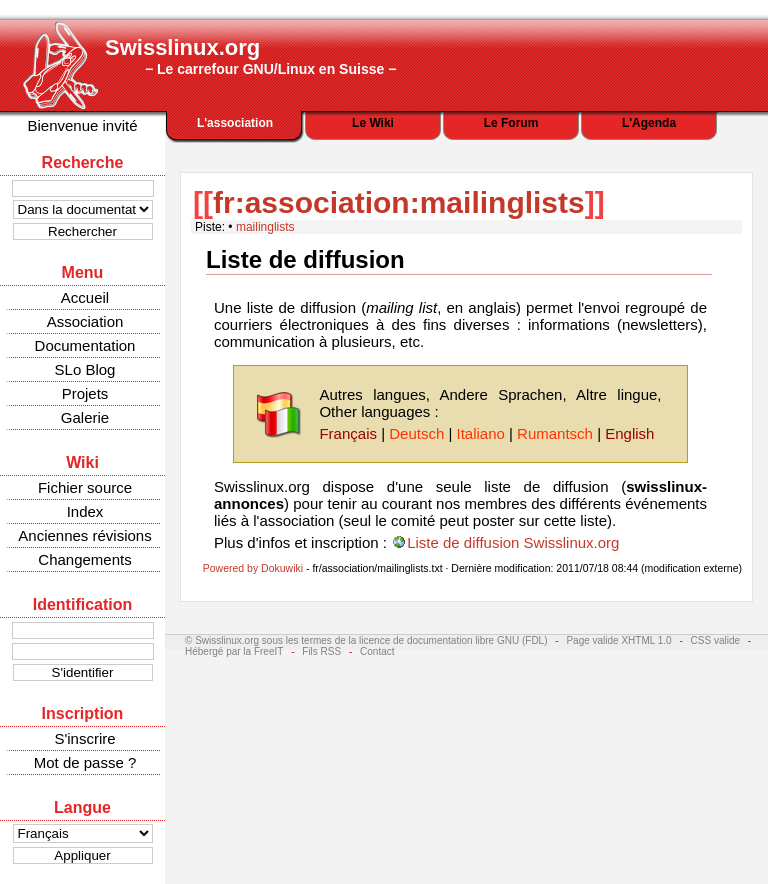 This screenshot has width=768, height=884. I want to click on Powered by Dokuwiki, so click(253, 568).